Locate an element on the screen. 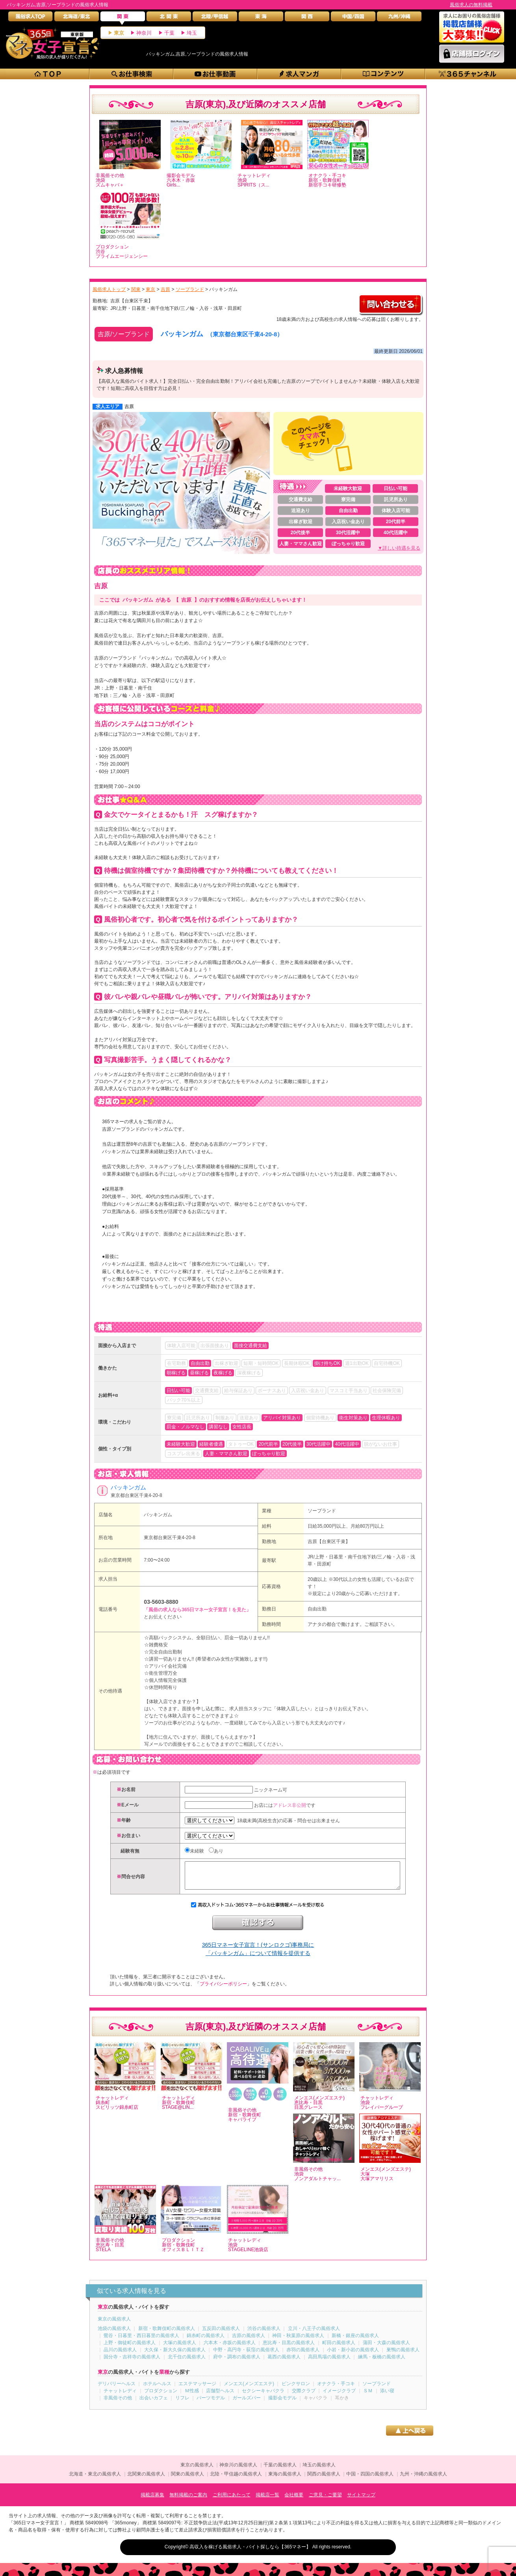  上野・御徒町の風俗求人 is located at coordinates (130, 2348).